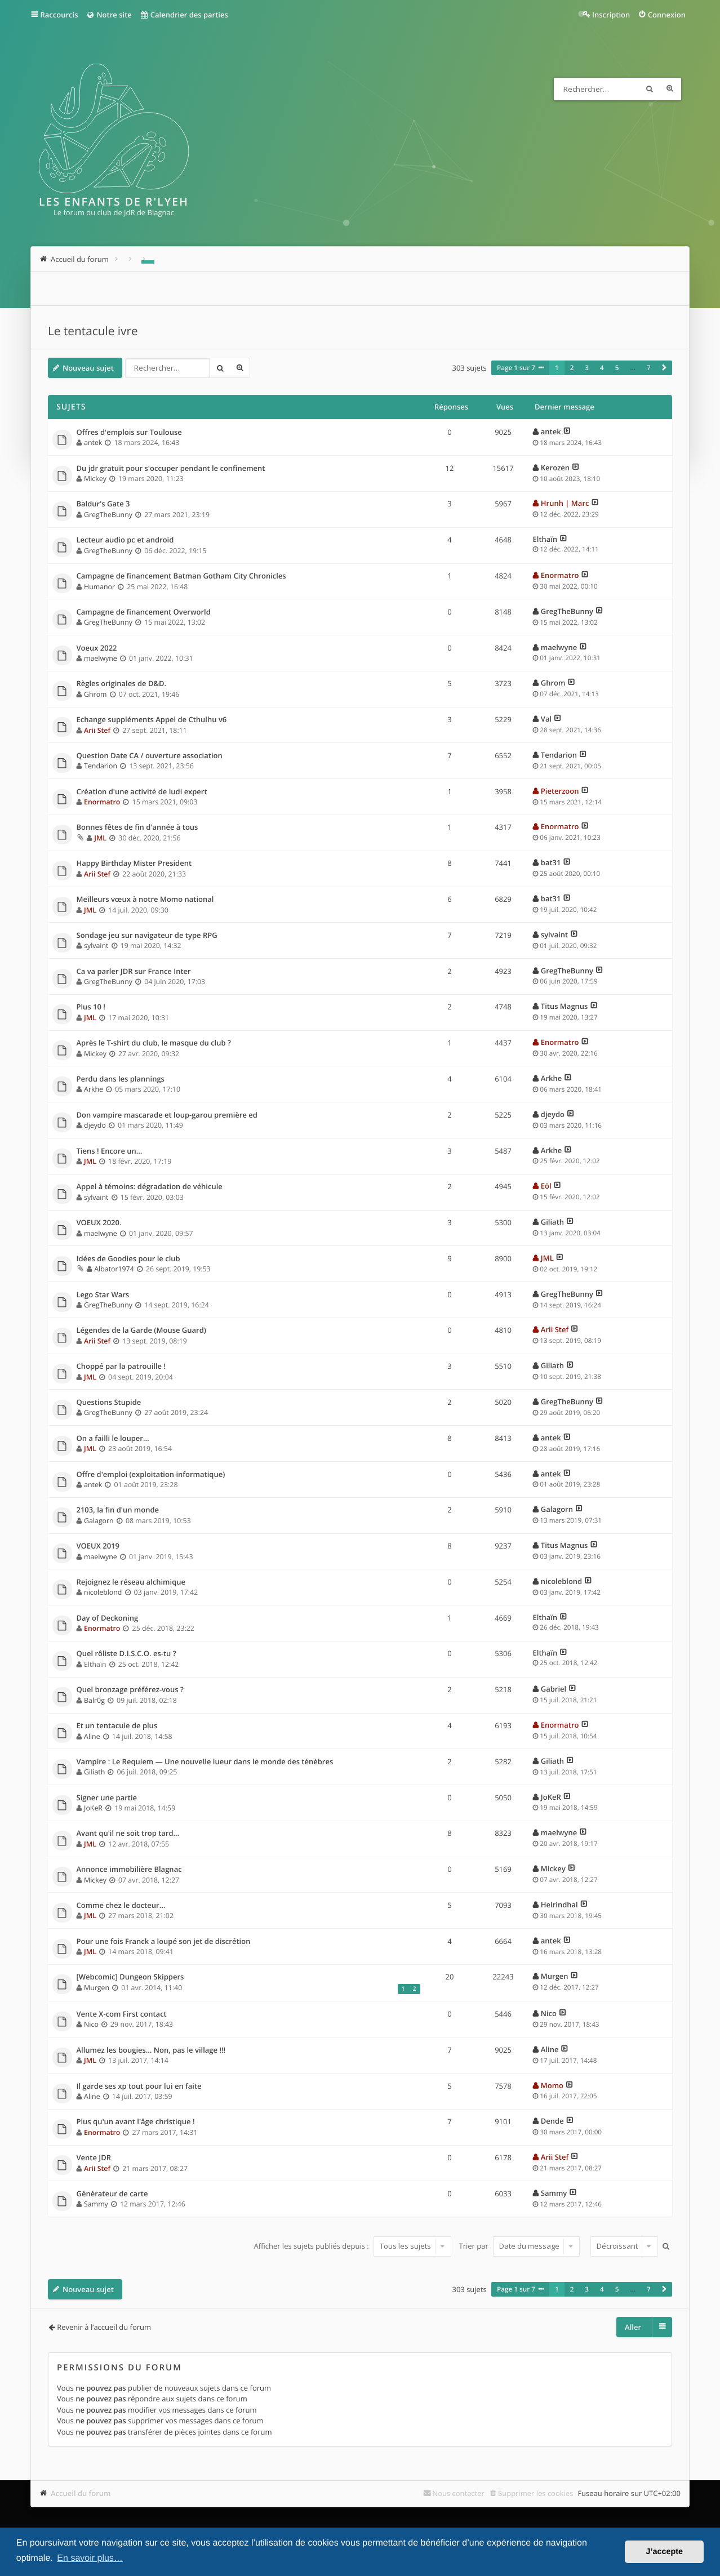 The width and height of the screenshot is (720, 2576). Describe the element at coordinates (145, 899) in the screenshot. I see `Meilleurs vœux à notre Momo national` at that location.